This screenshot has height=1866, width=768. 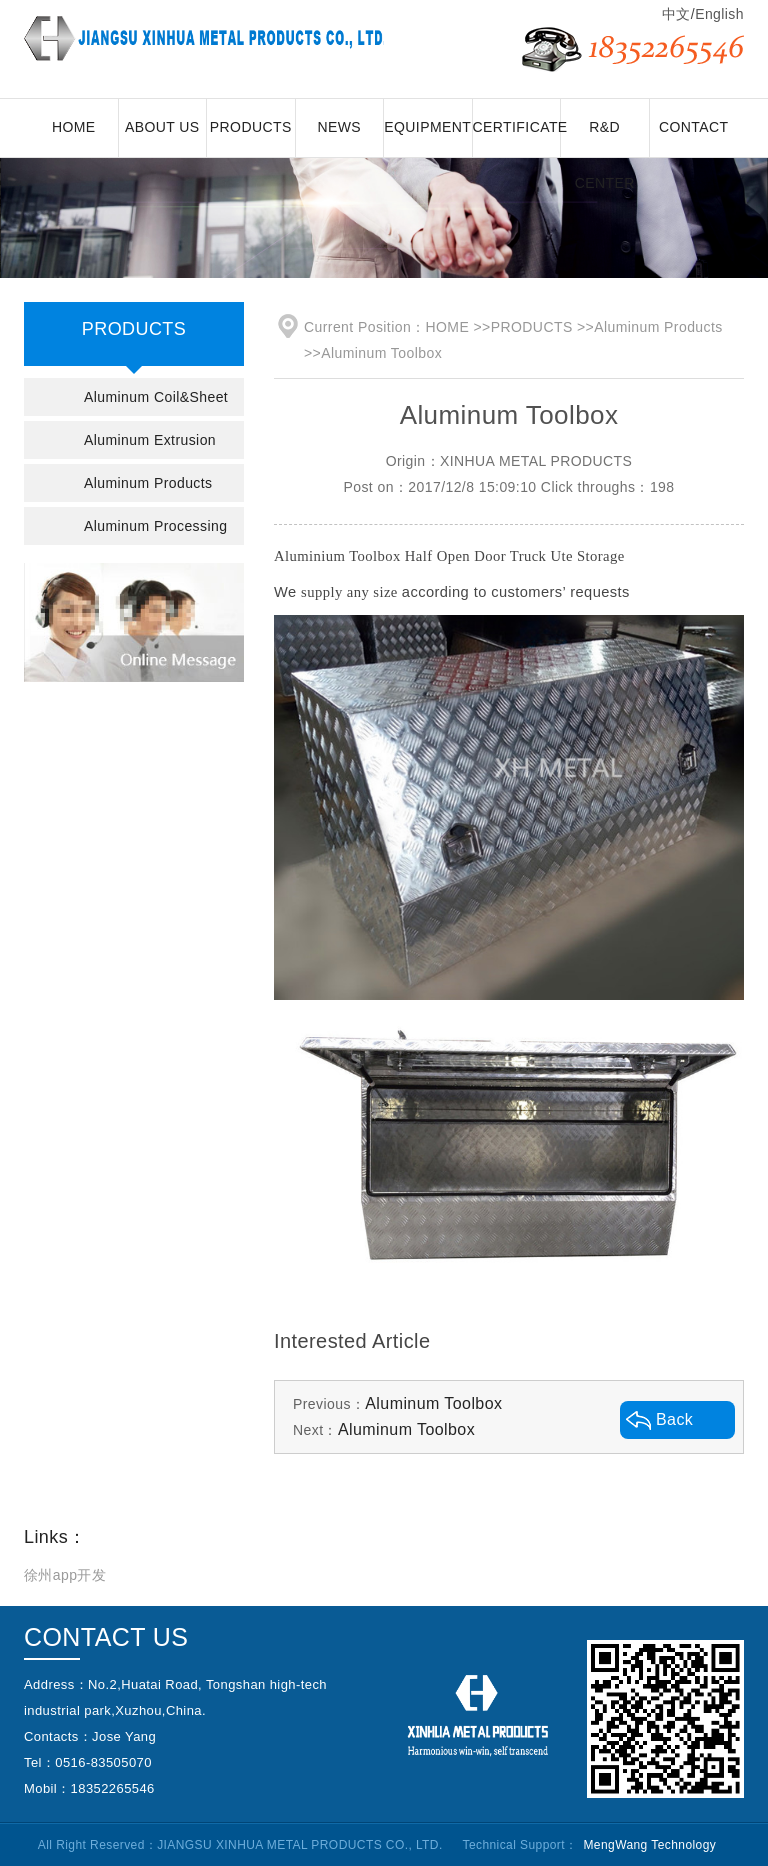 What do you see at coordinates (674, 1419) in the screenshot?
I see `Back` at bounding box center [674, 1419].